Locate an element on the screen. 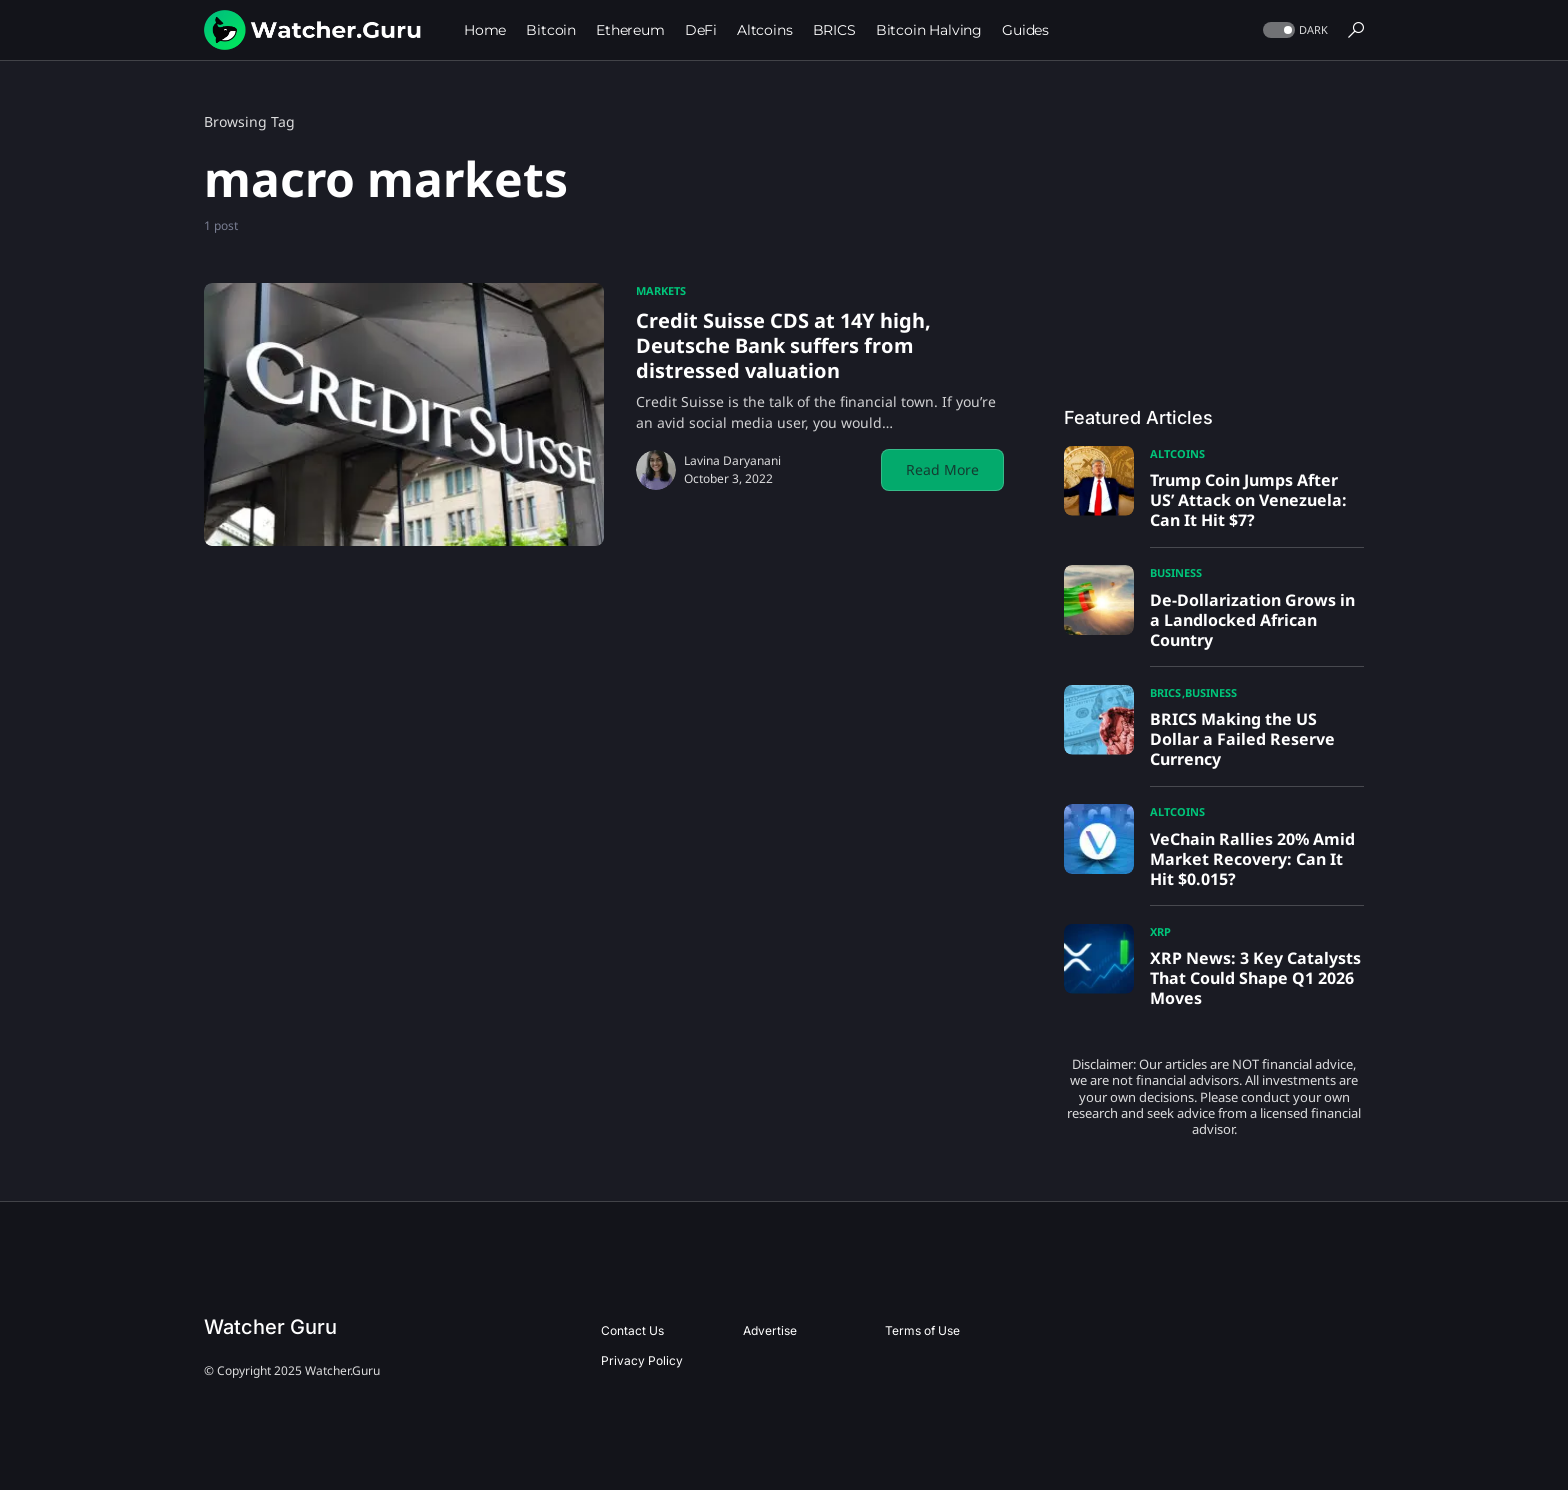  BRICS Making the US Dollar a Failed Reserve Currency is located at coordinates (1242, 739).